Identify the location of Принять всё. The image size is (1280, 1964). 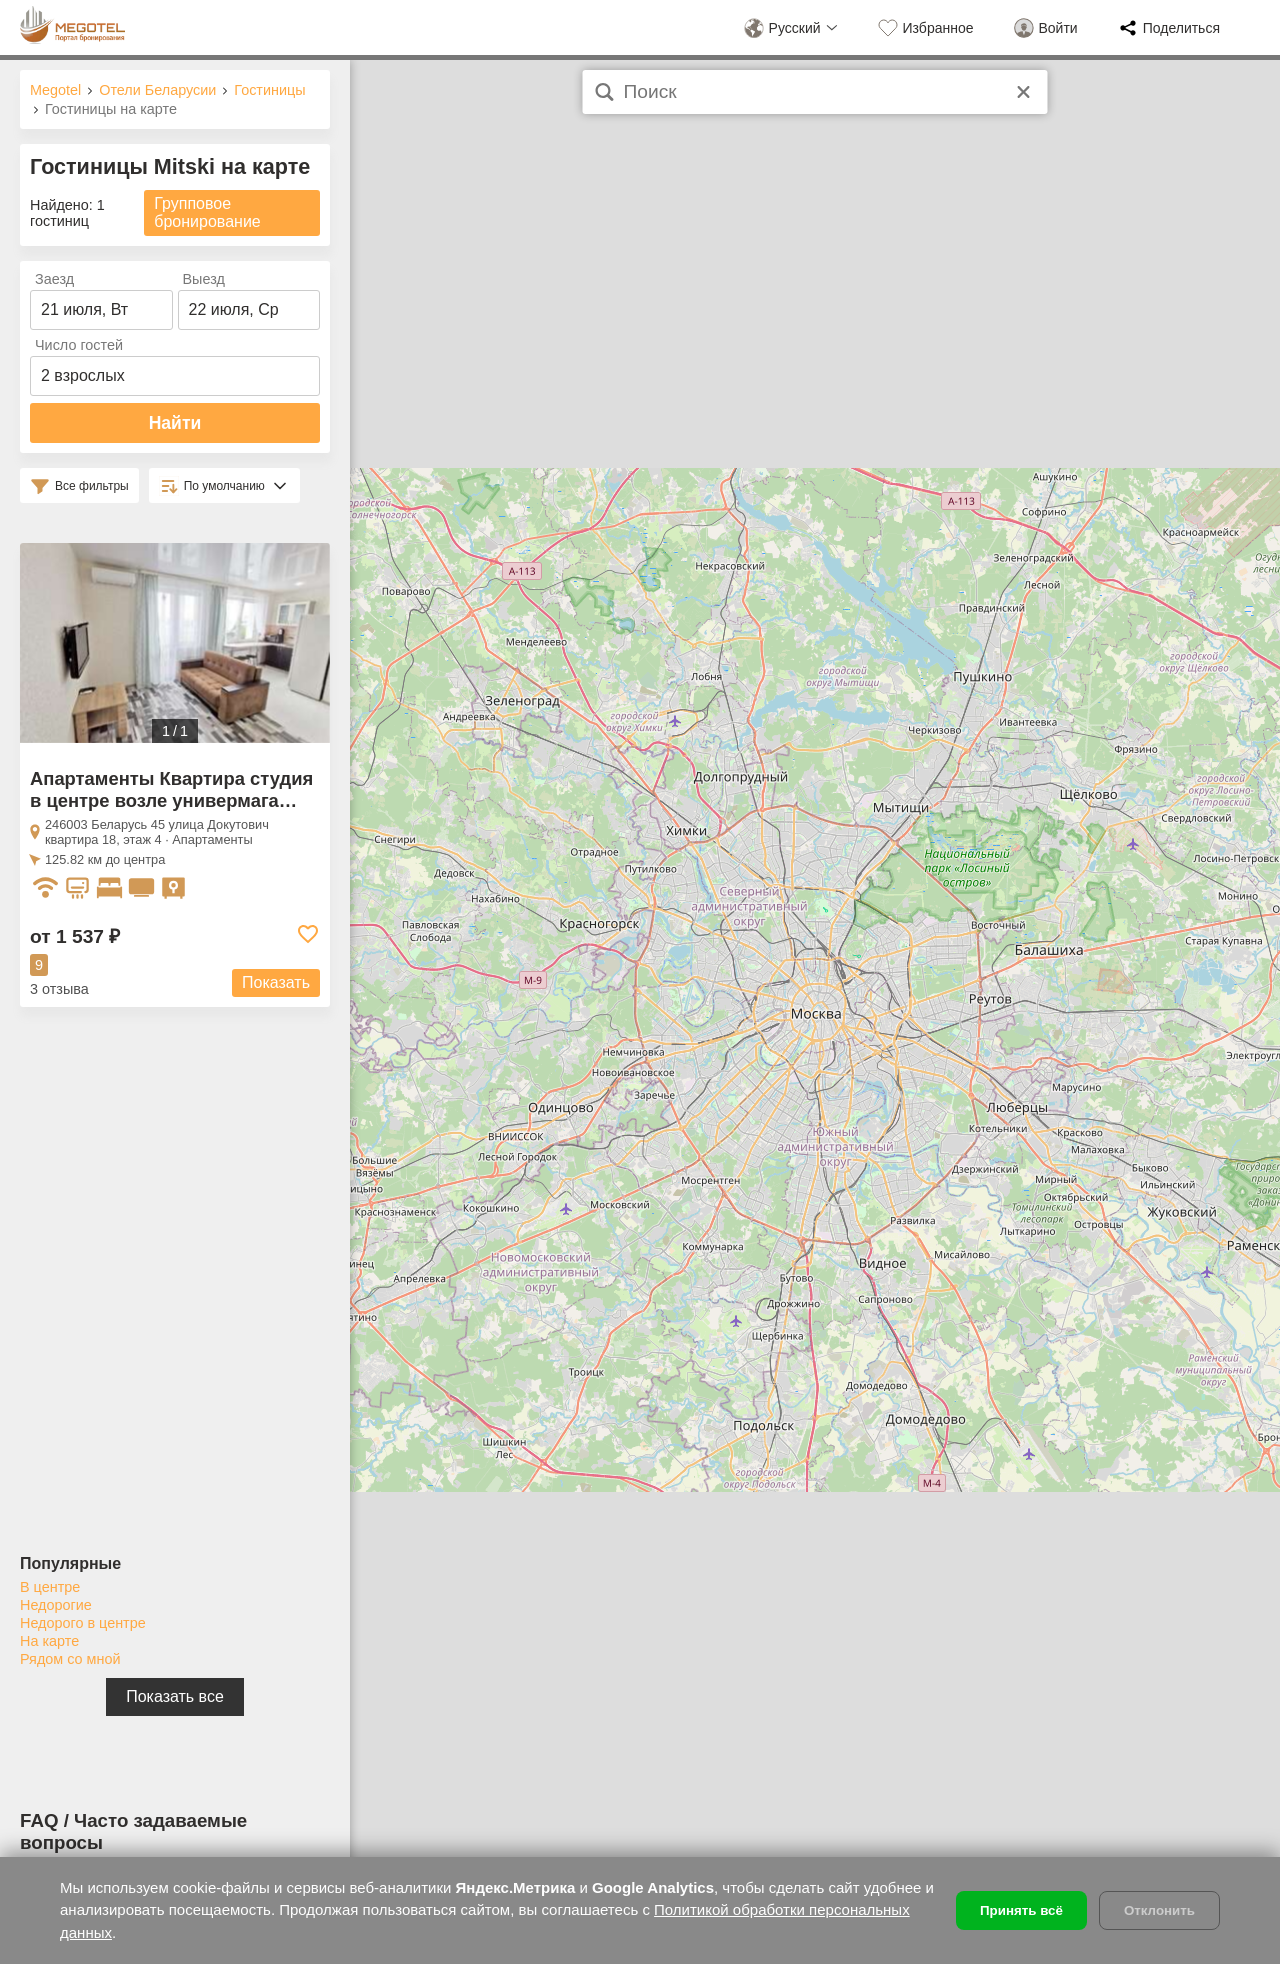
(1021, 1910).